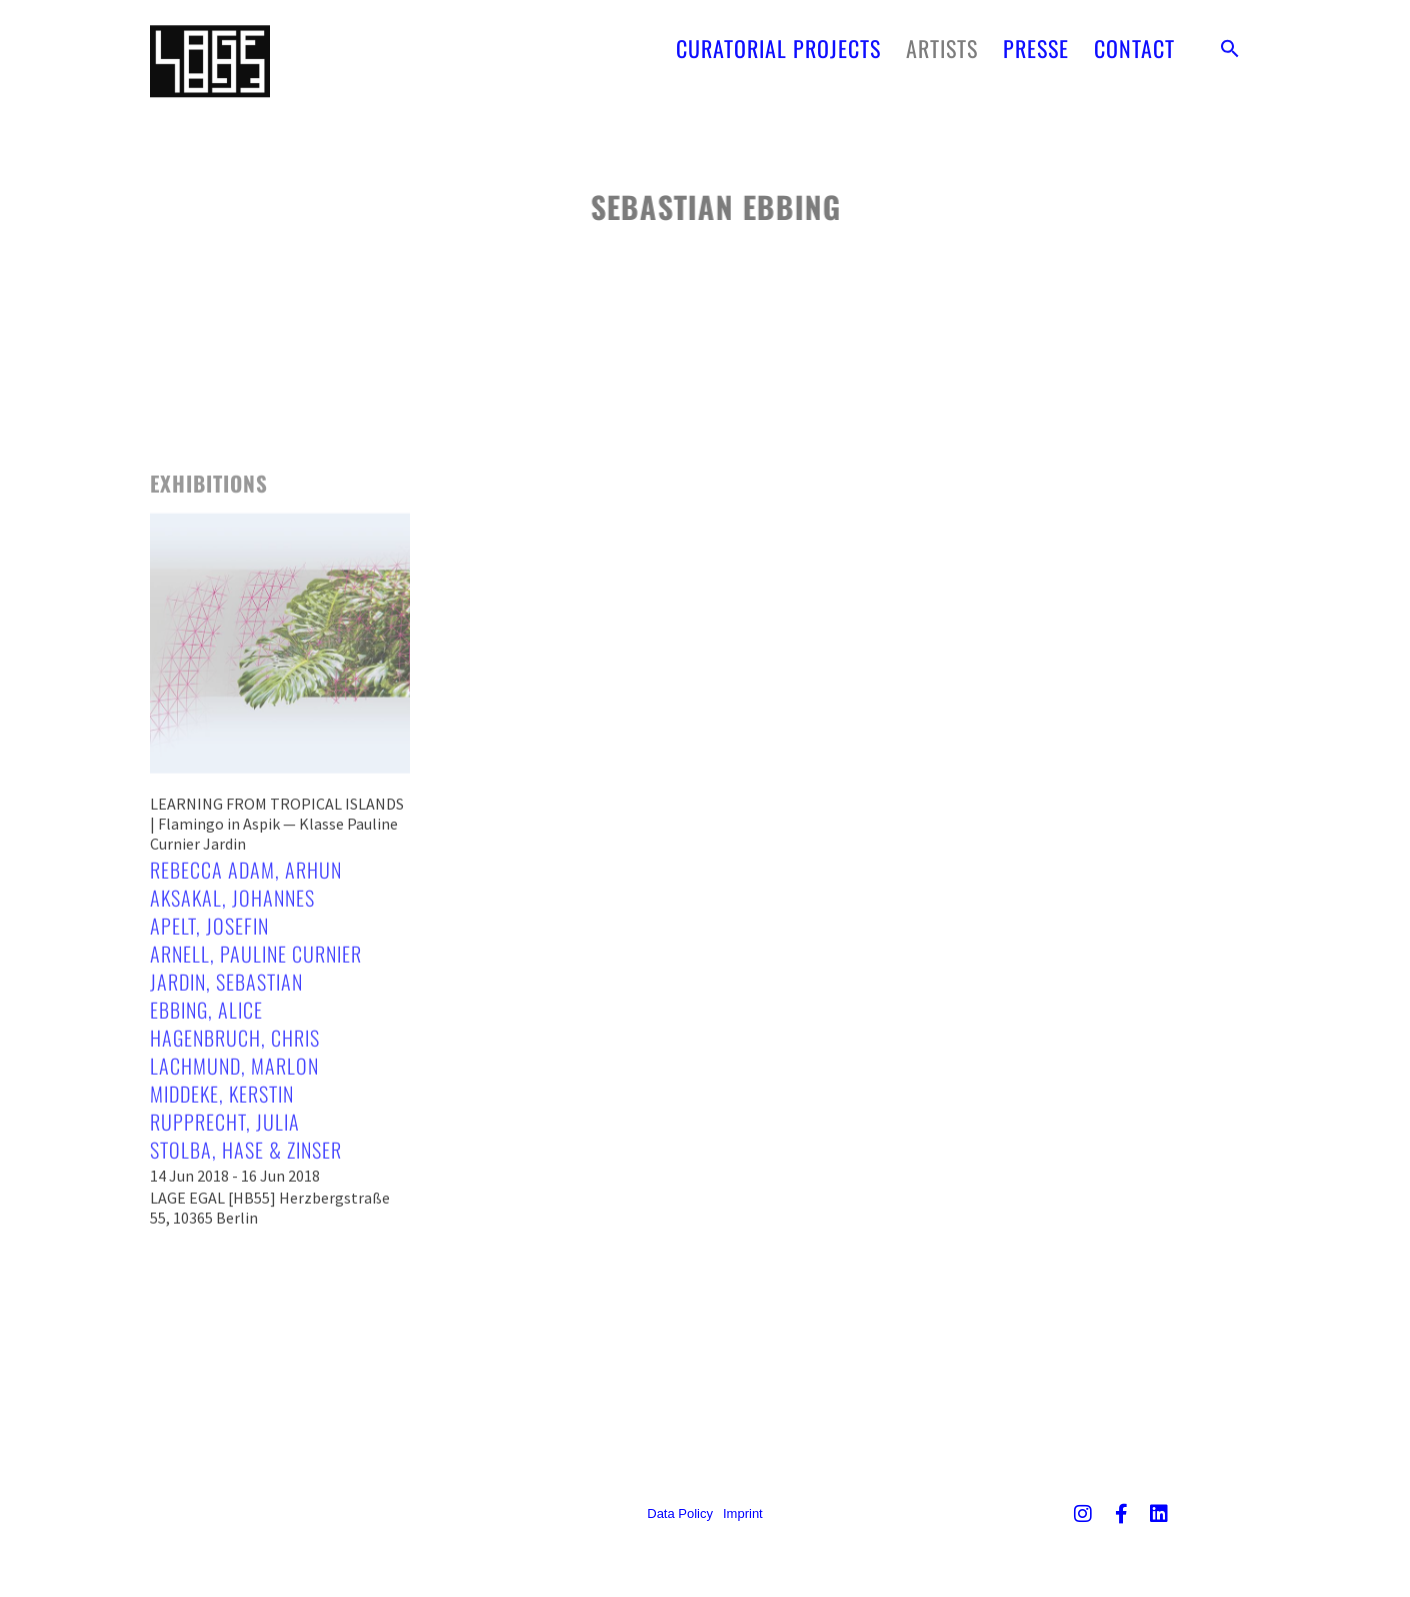 The width and height of the screenshot is (1410, 1597). Describe the element at coordinates (680, 1513) in the screenshot. I see `Data Policy` at that location.